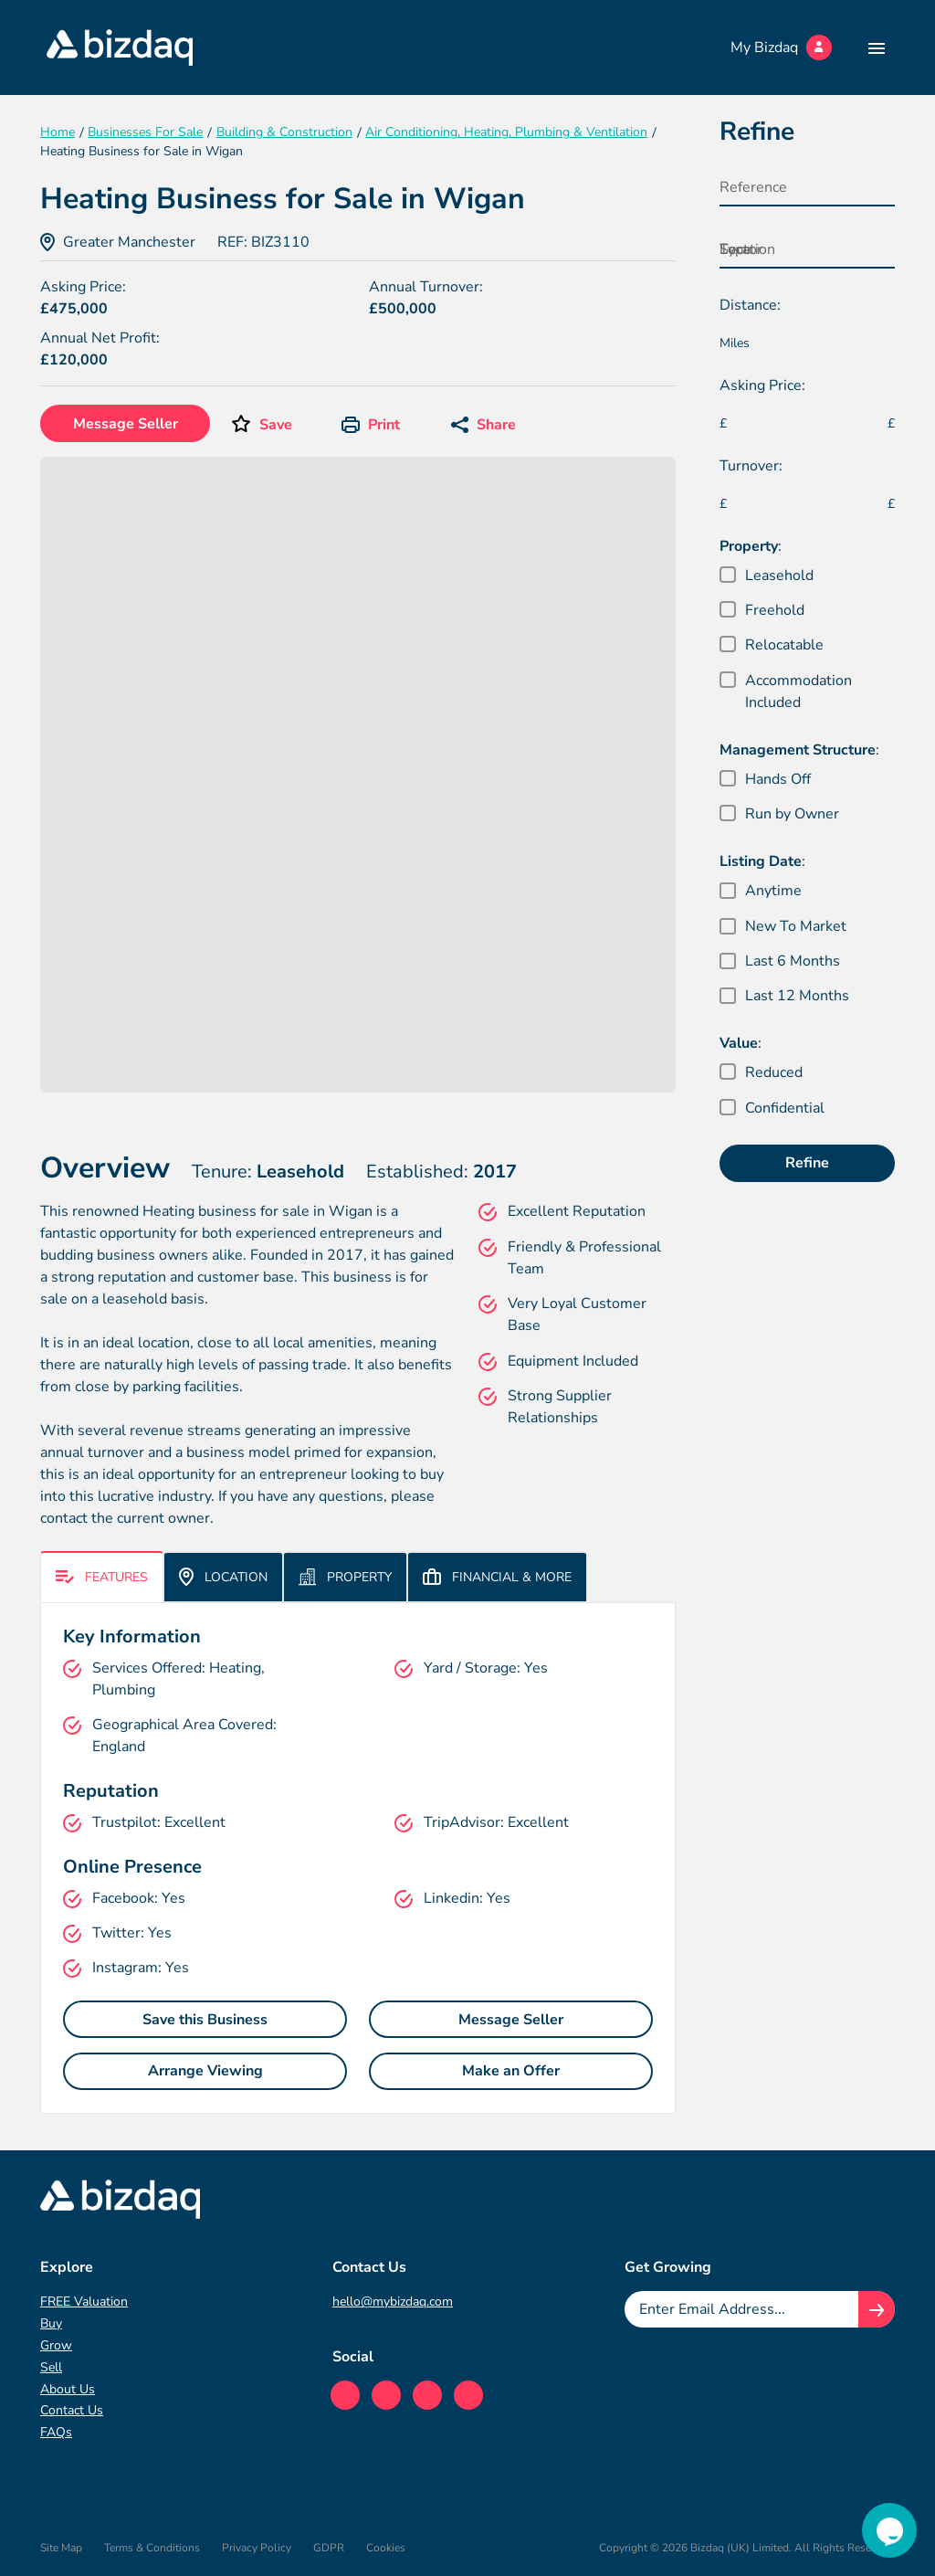 This screenshot has height=2576, width=935. What do you see at coordinates (84, 2301) in the screenshot?
I see `FREE Valuation` at bounding box center [84, 2301].